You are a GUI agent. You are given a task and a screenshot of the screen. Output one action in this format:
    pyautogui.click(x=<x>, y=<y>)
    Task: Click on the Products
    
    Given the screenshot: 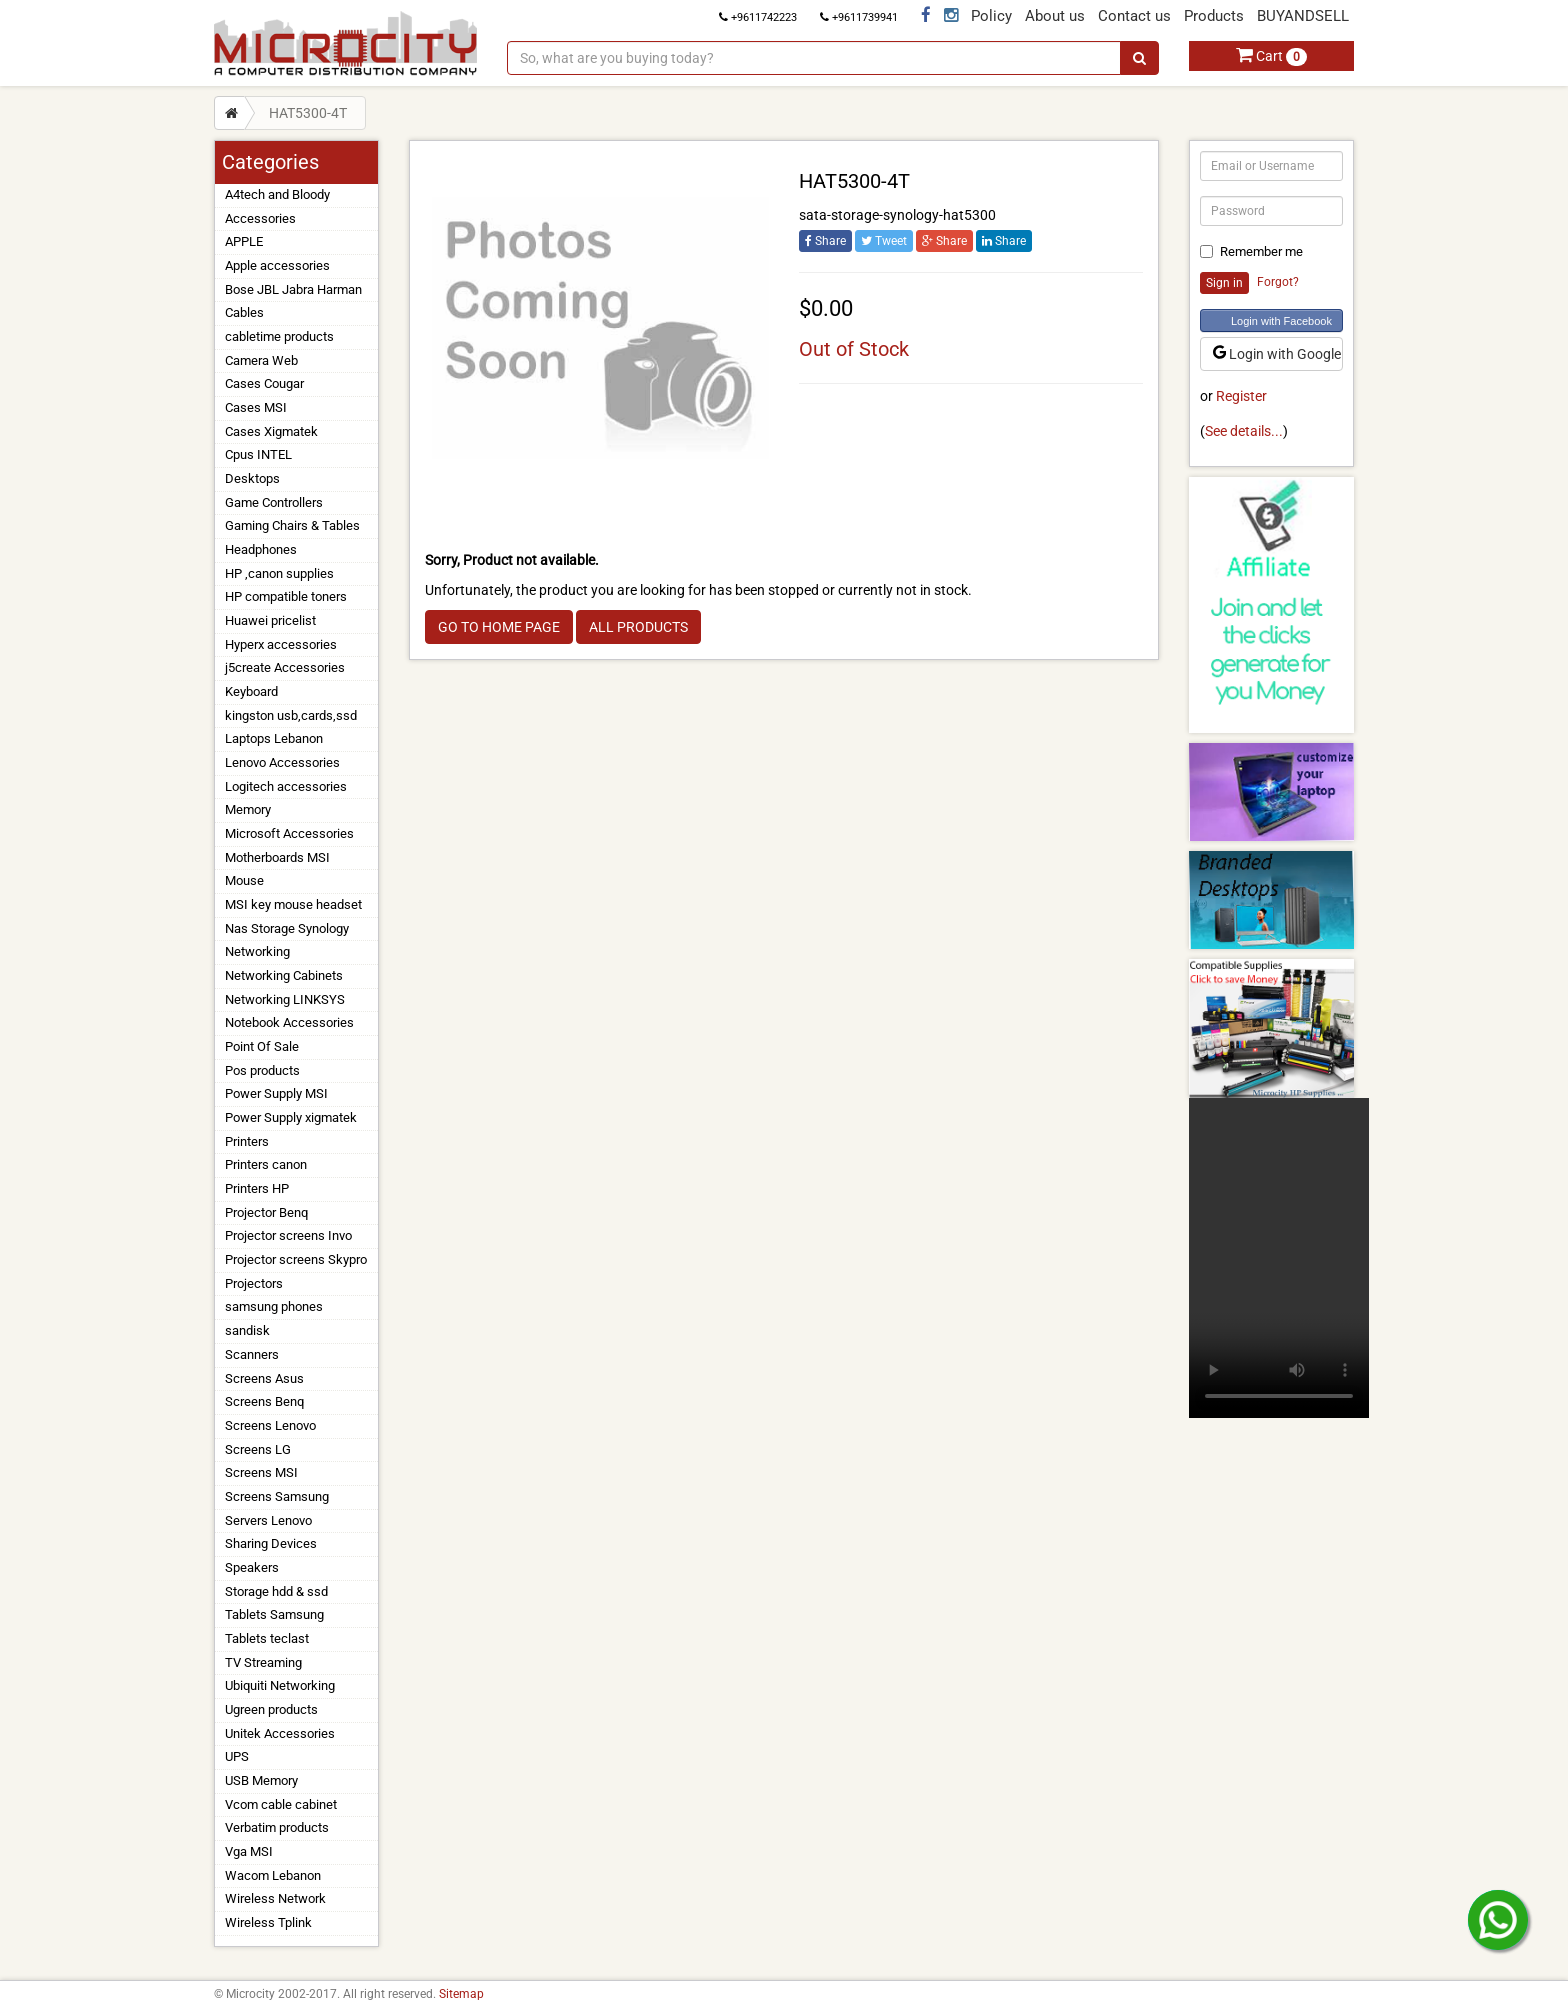 What is the action you would take?
    pyautogui.click(x=1214, y=16)
    